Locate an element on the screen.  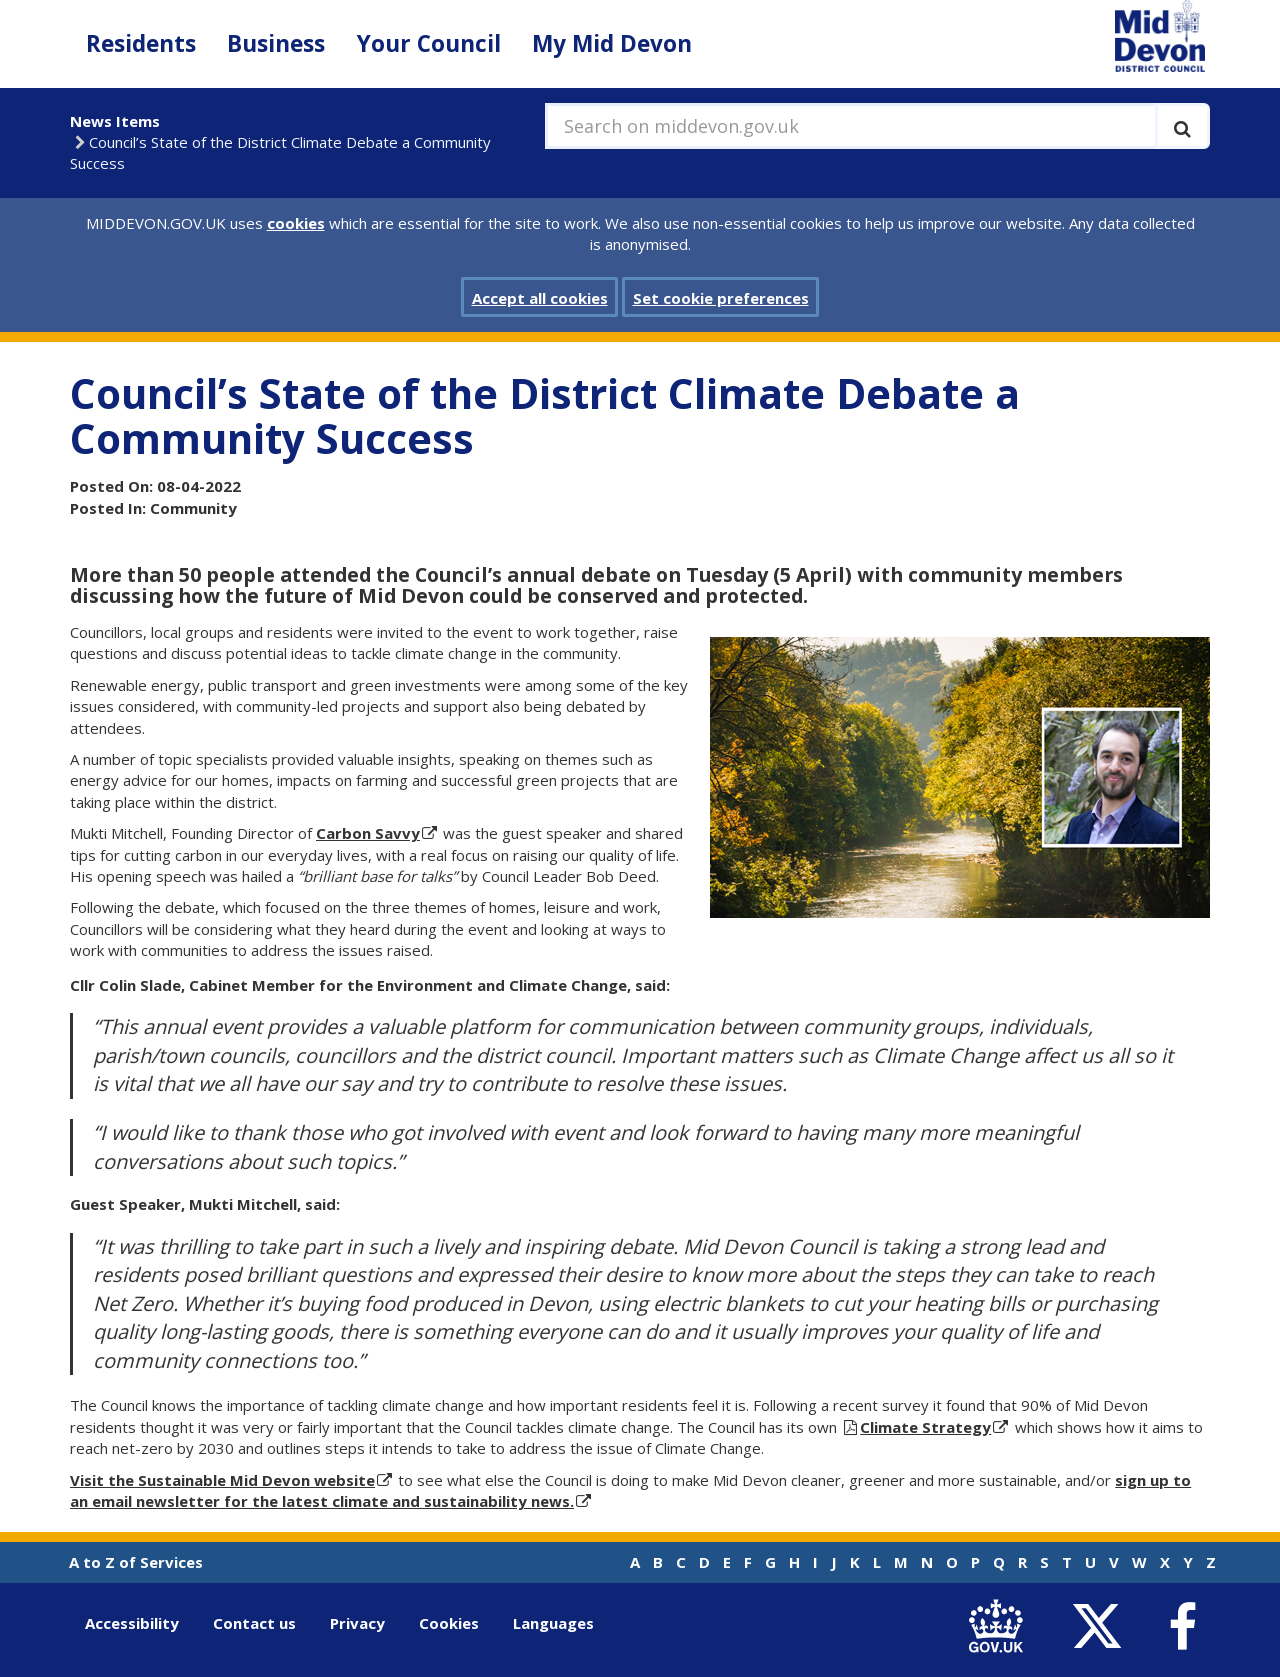
[link to Mid Devon District Council Twitter account] is located at coordinates (1101, 1627).